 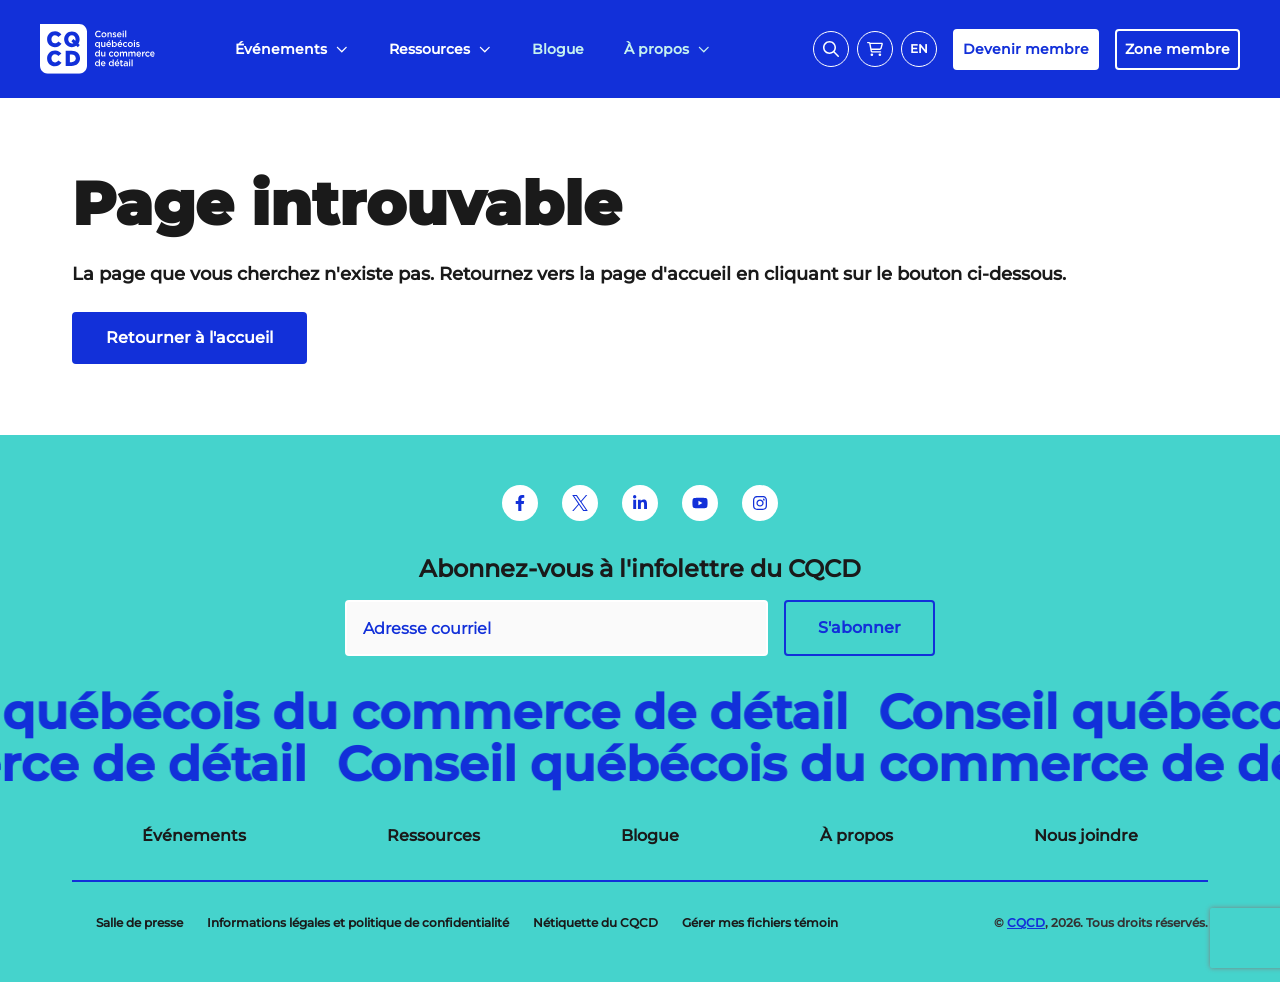 What do you see at coordinates (520, 503) in the screenshot?
I see `[Facebook]` at bounding box center [520, 503].